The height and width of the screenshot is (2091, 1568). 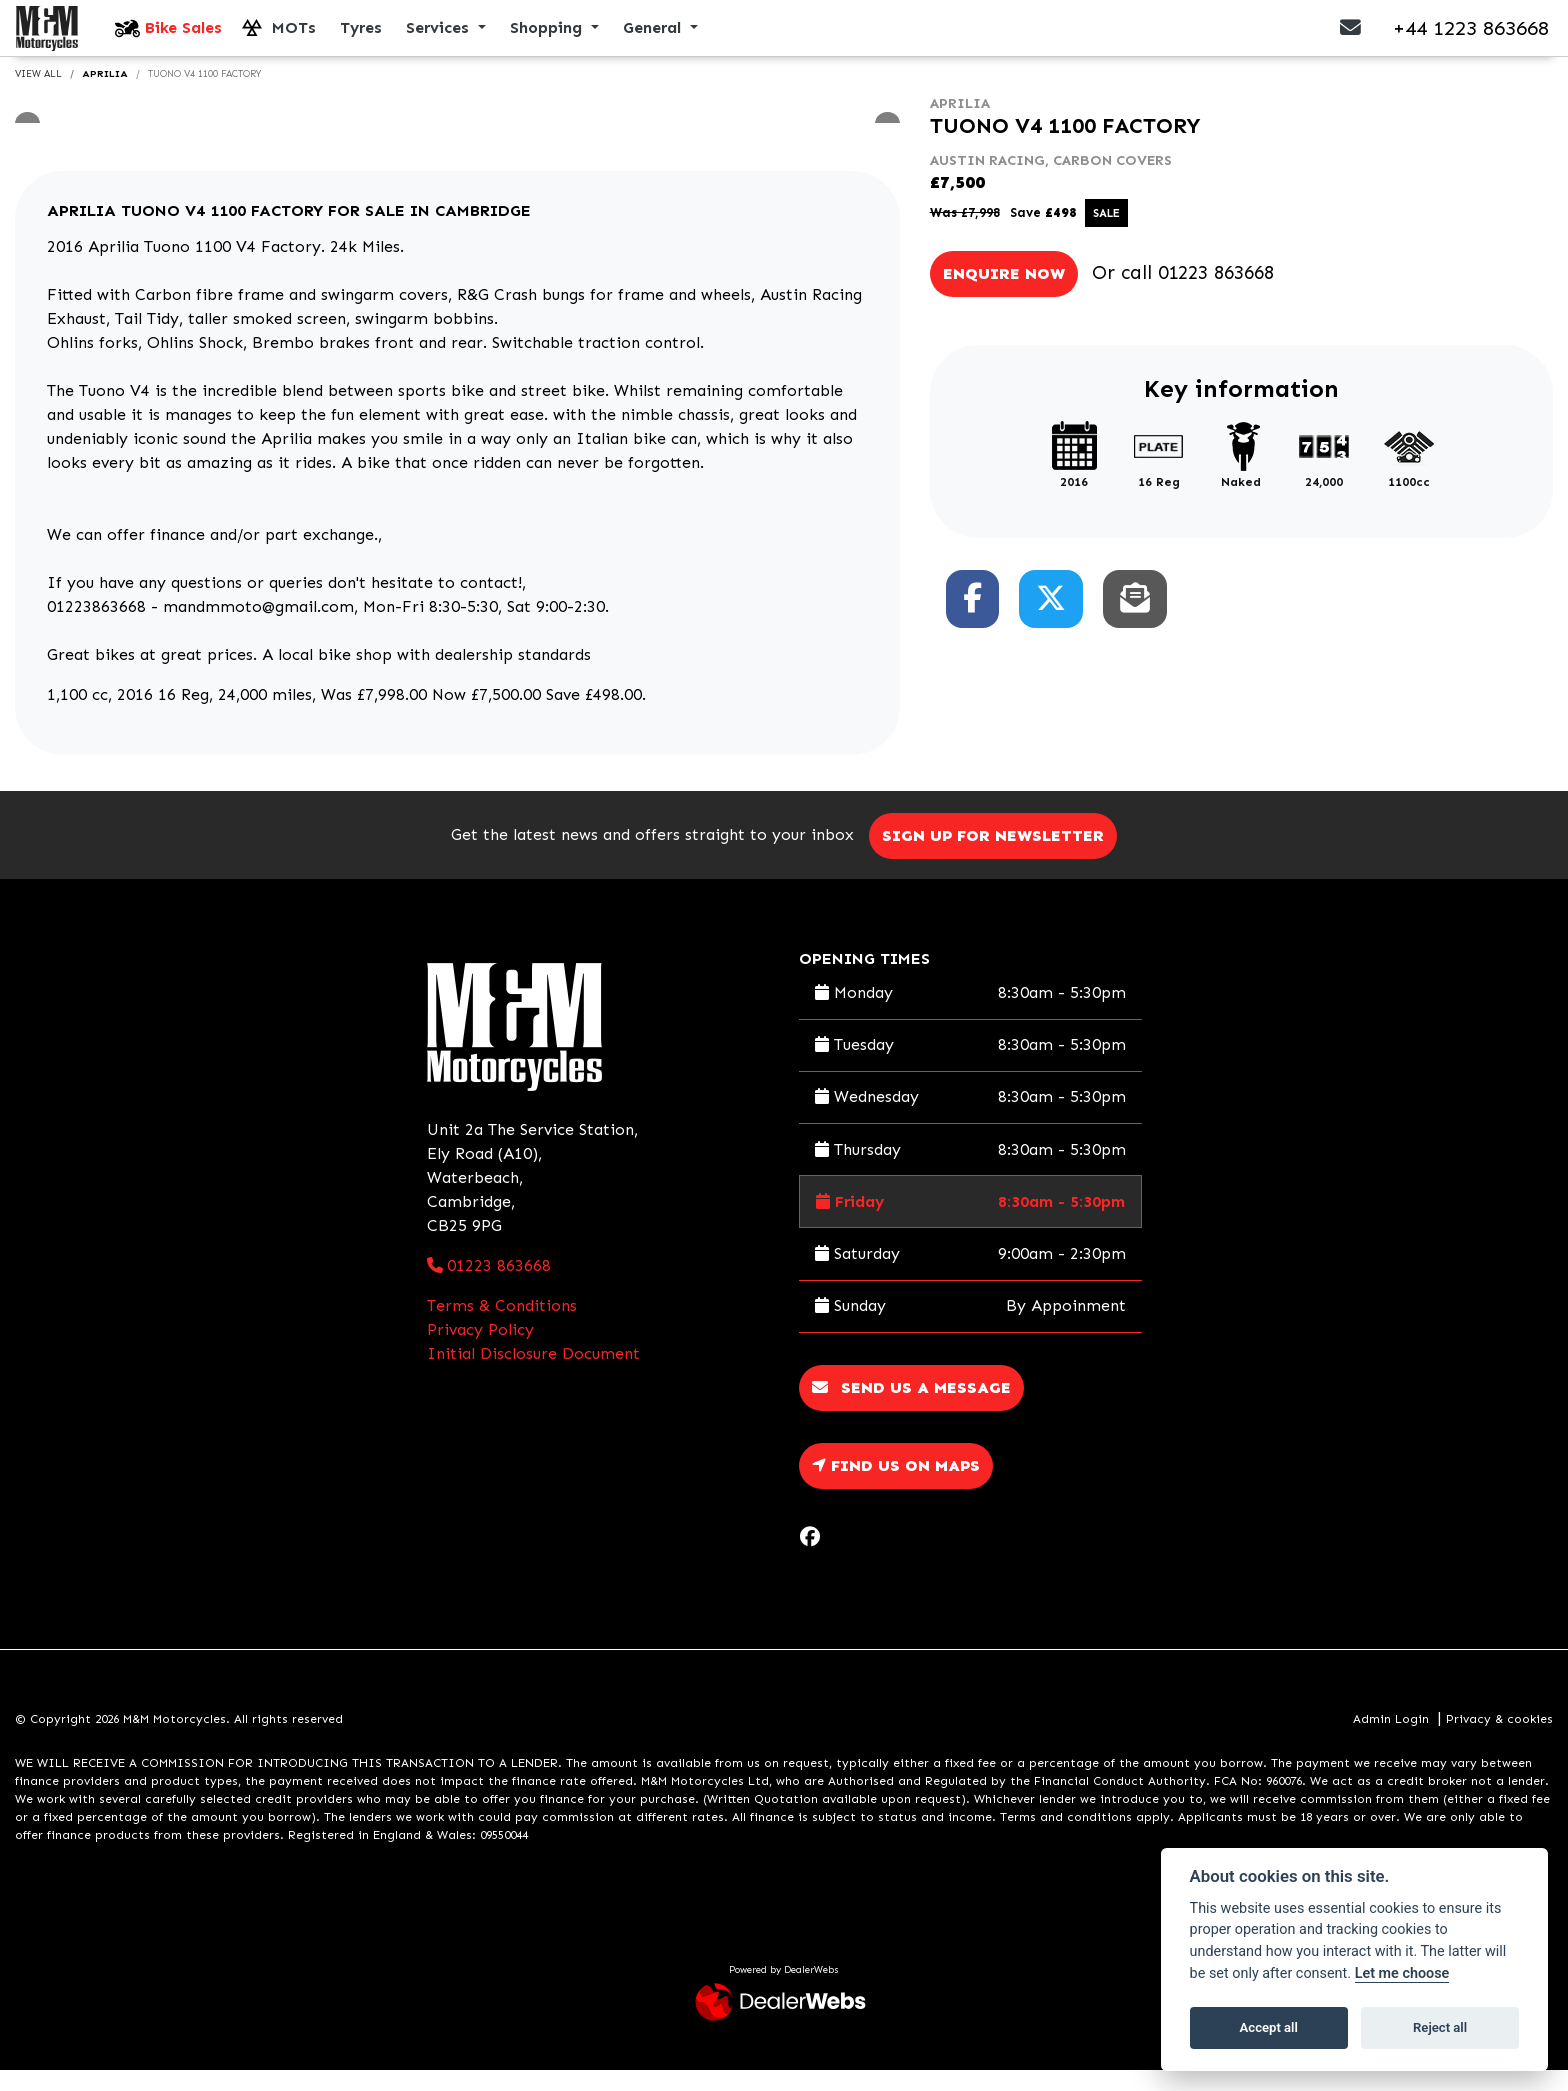 What do you see at coordinates (38, 95) in the screenshot?
I see `View All` at bounding box center [38, 95].